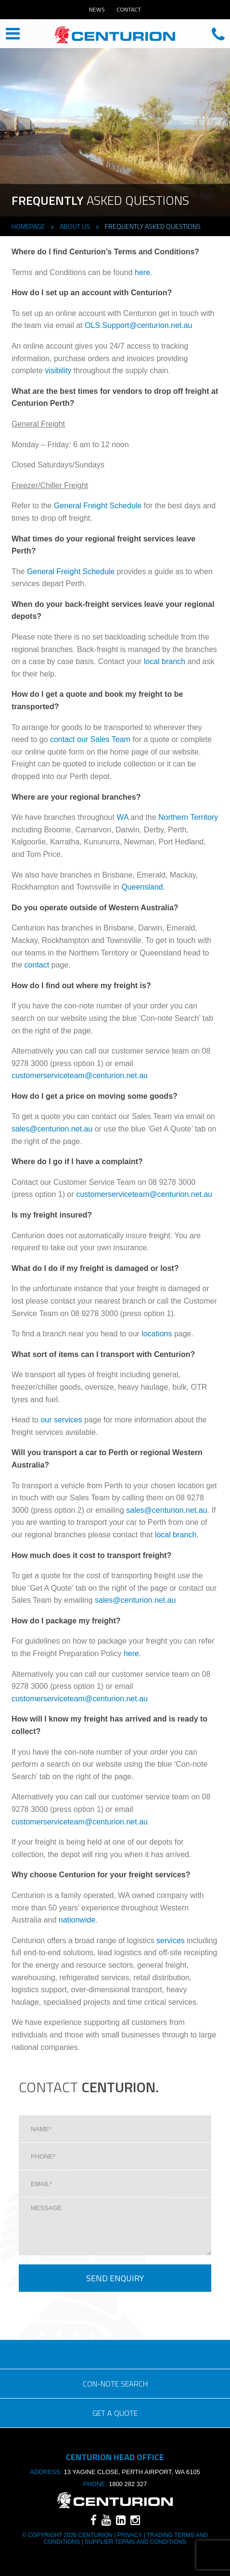 Image resolution: width=230 pixels, height=2576 pixels. Describe the element at coordinates (97, 506) in the screenshot. I see `General Freight Schedule` at that location.